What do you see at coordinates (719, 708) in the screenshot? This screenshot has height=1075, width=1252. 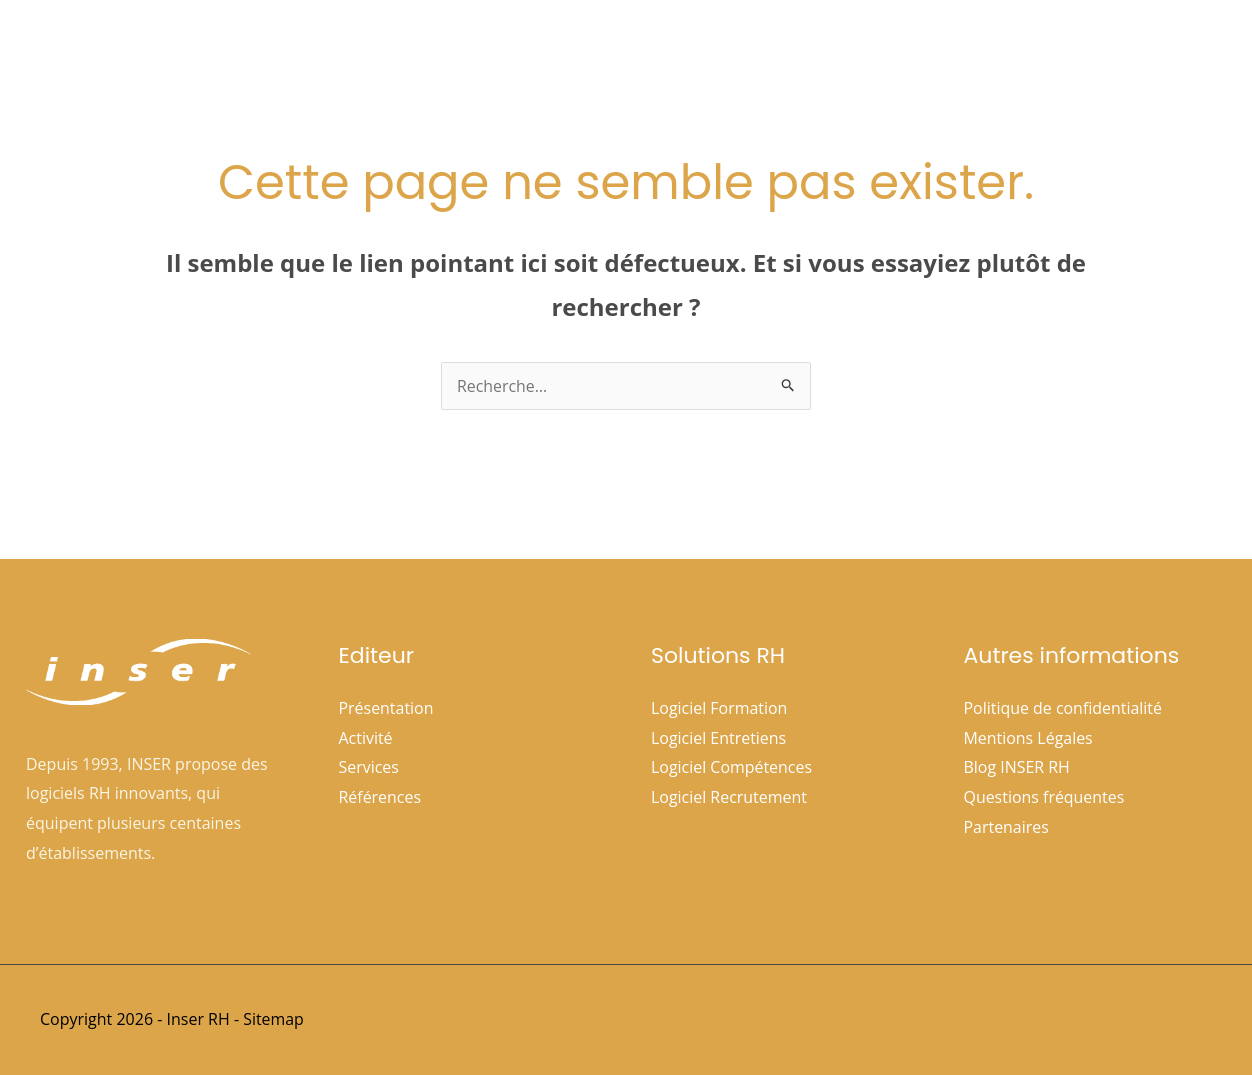 I see `Logiciel Formation` at bounding box center [719, 708].